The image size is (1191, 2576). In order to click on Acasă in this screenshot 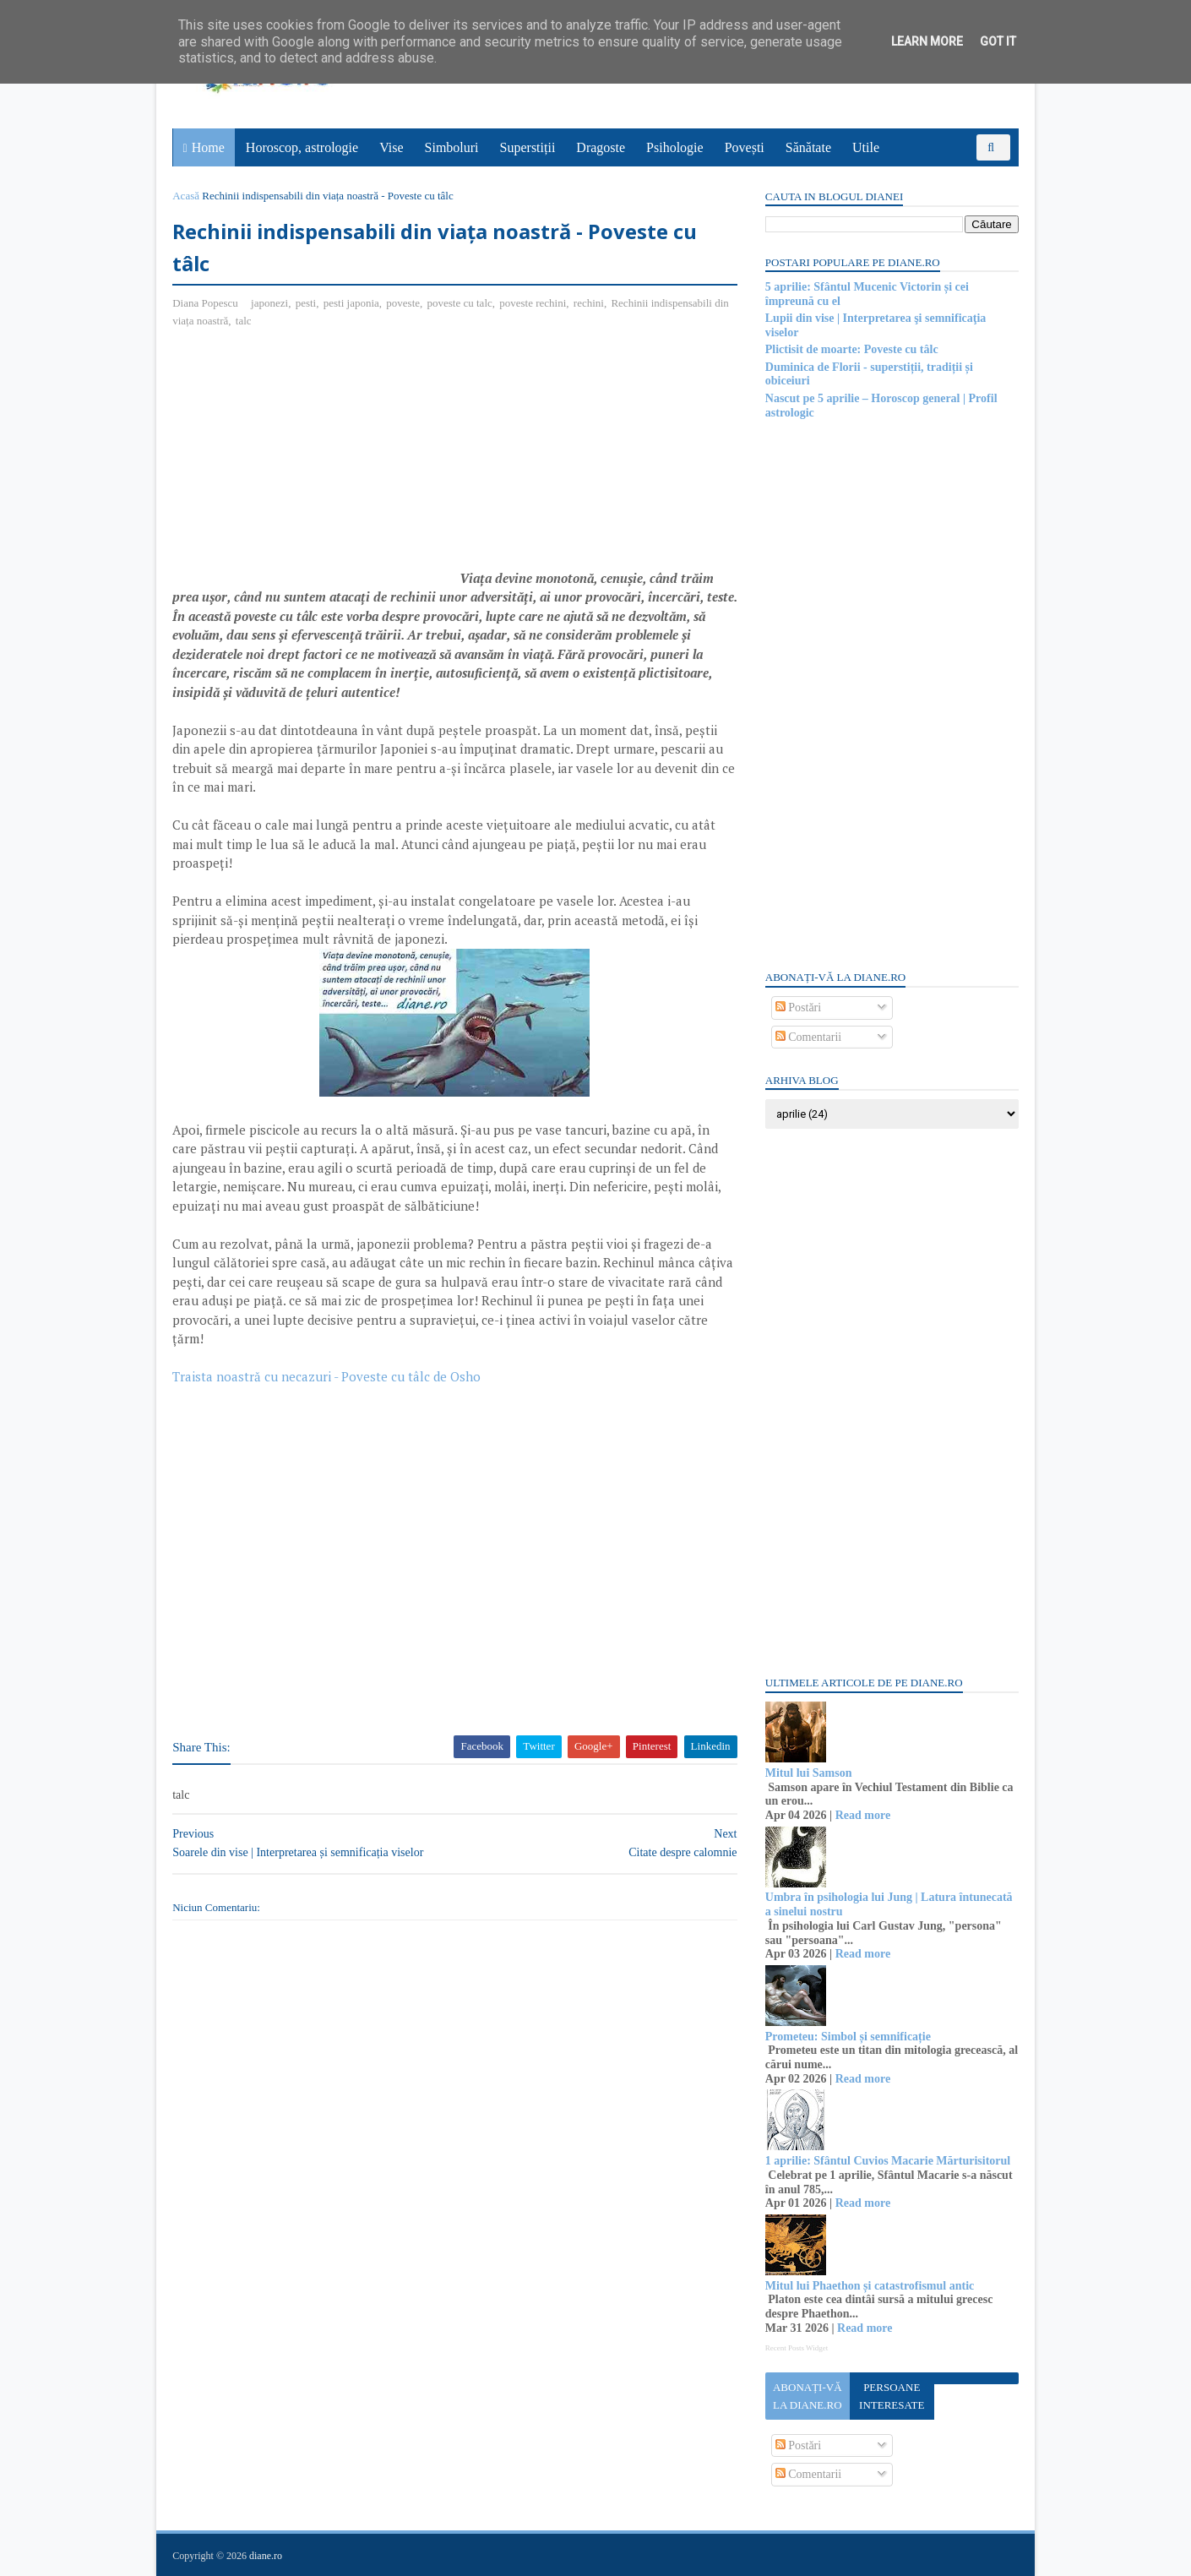, I will do `click(186, 195)`.